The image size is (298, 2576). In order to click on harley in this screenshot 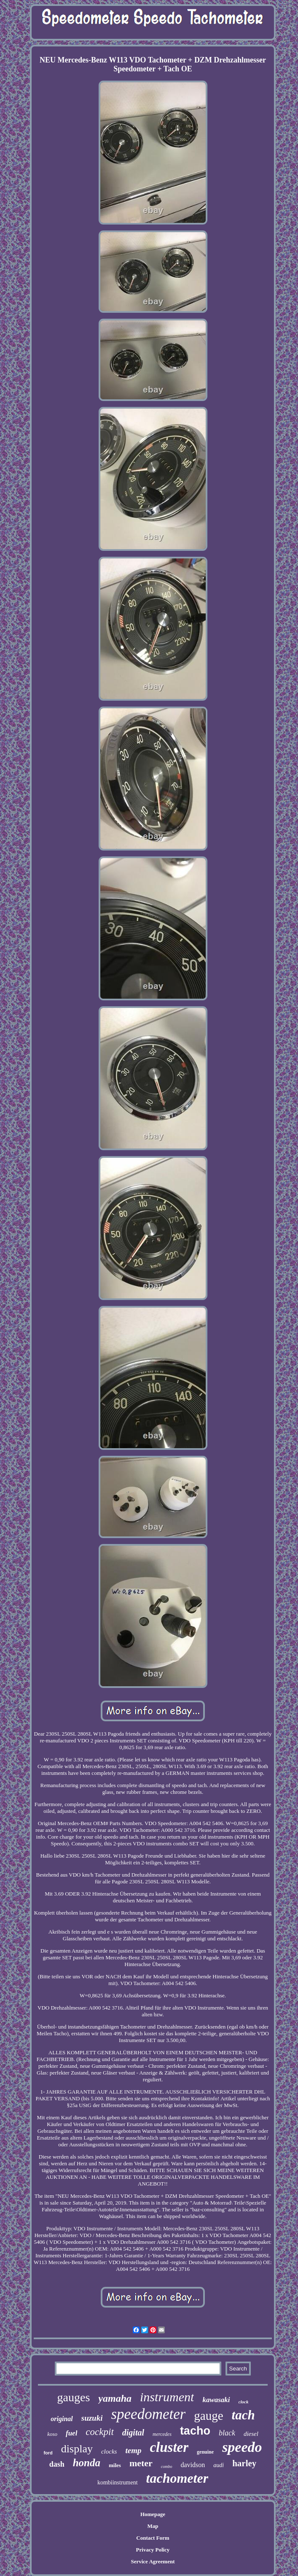, I will do `click(244, 2463)`.